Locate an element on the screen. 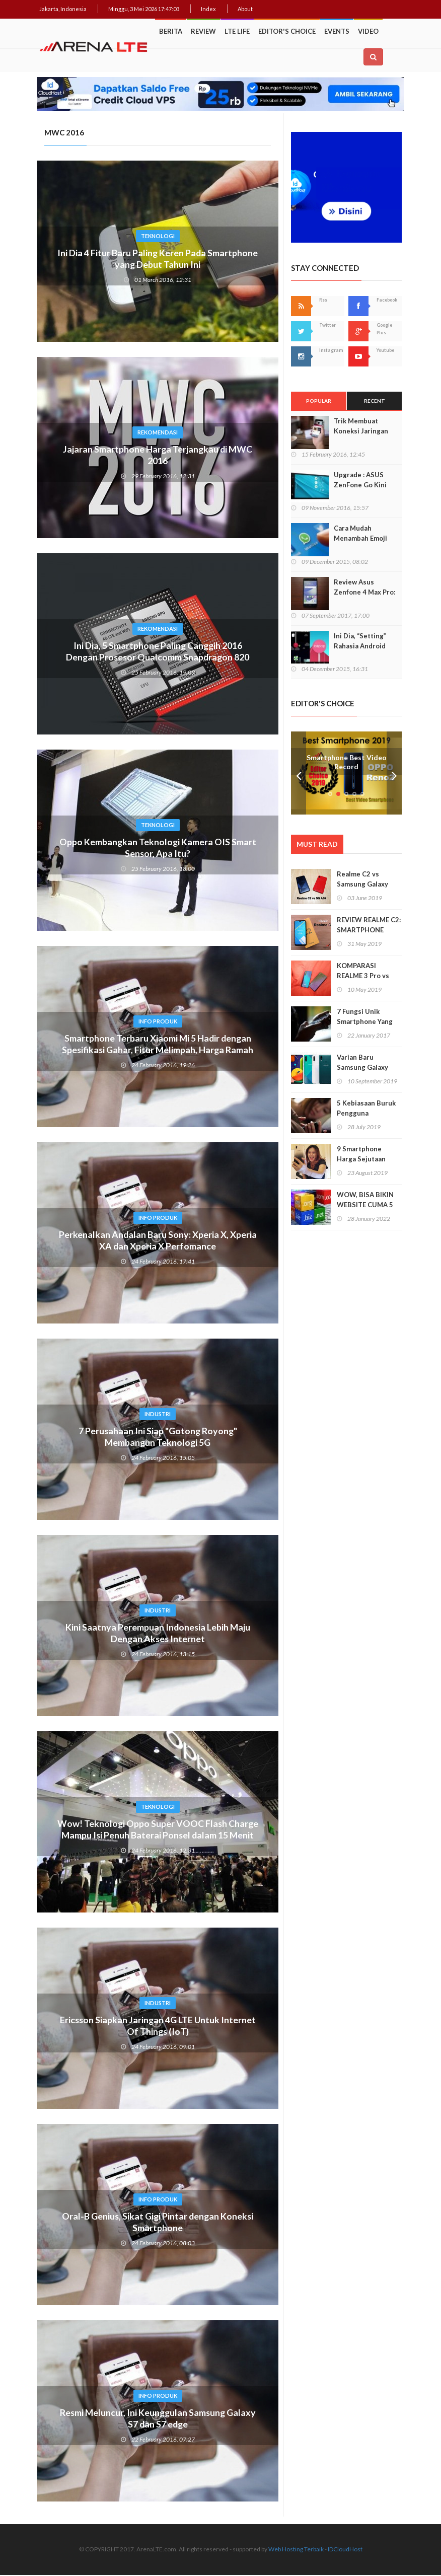 The image size is (441, 2576). Editor's Choice is located at coordinates (287, 31).